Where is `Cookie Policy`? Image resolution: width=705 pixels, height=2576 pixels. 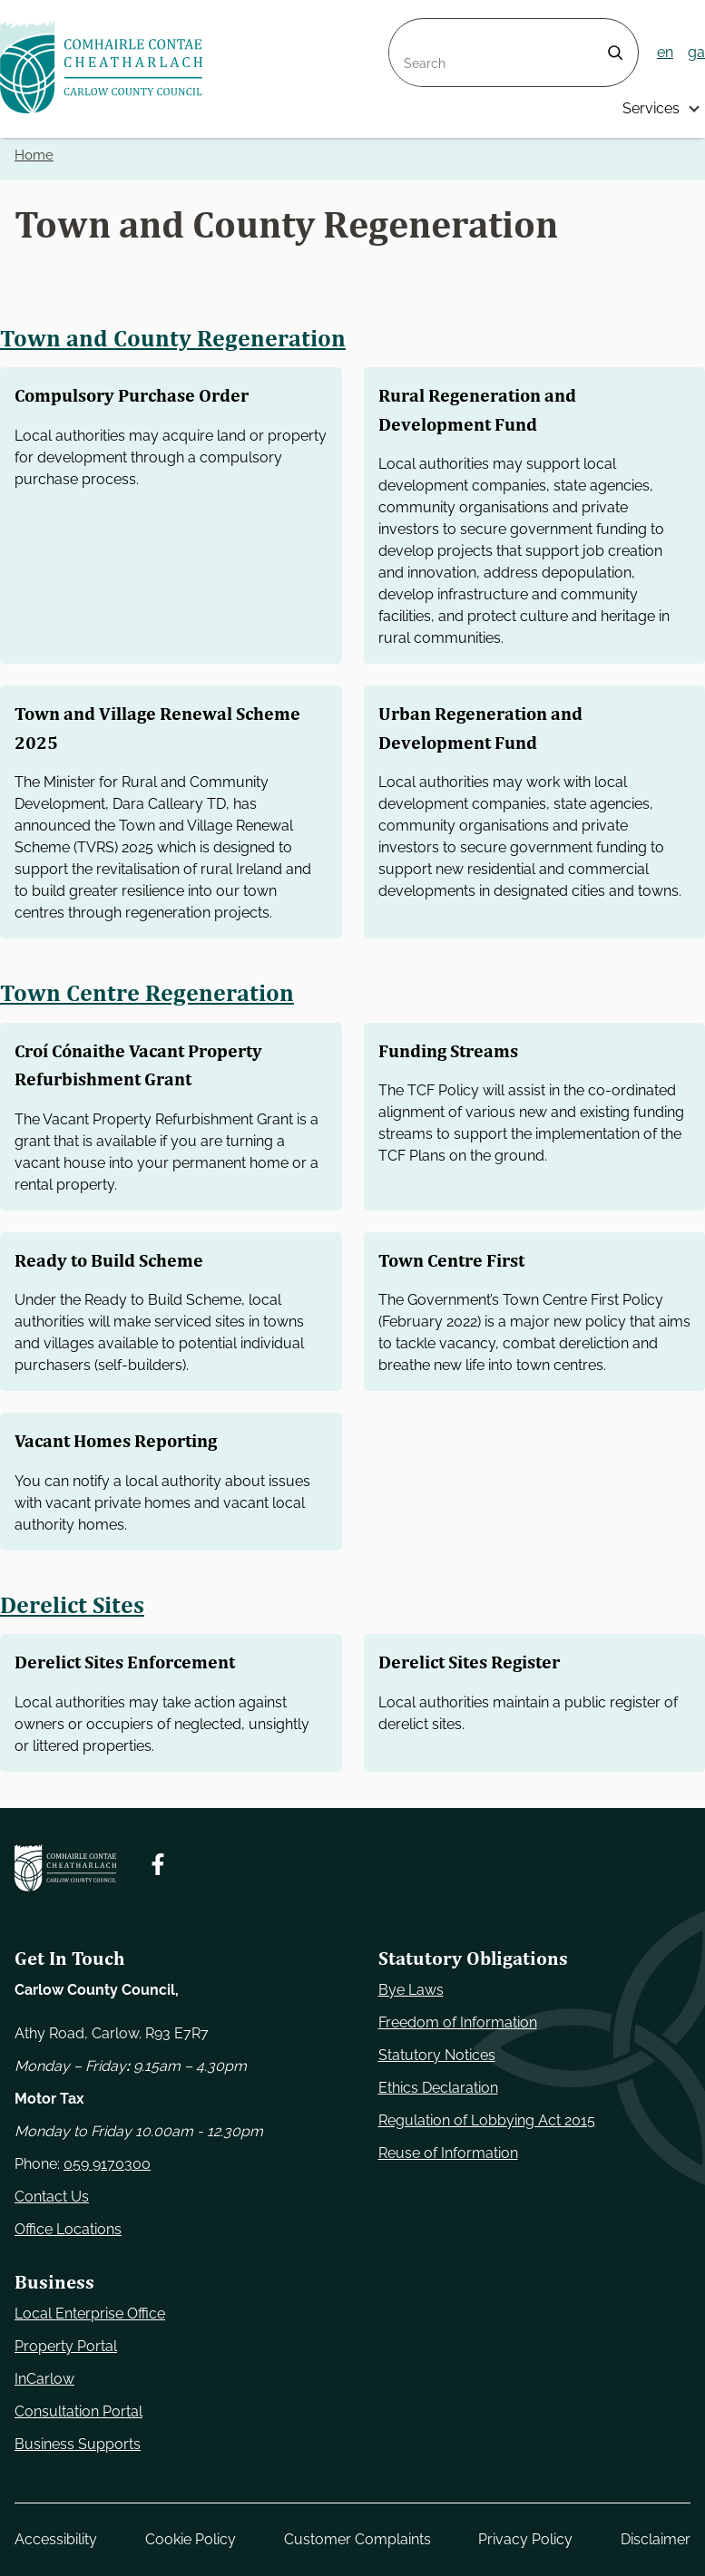
Cookie Policy is located at coordinates (190, 2539).